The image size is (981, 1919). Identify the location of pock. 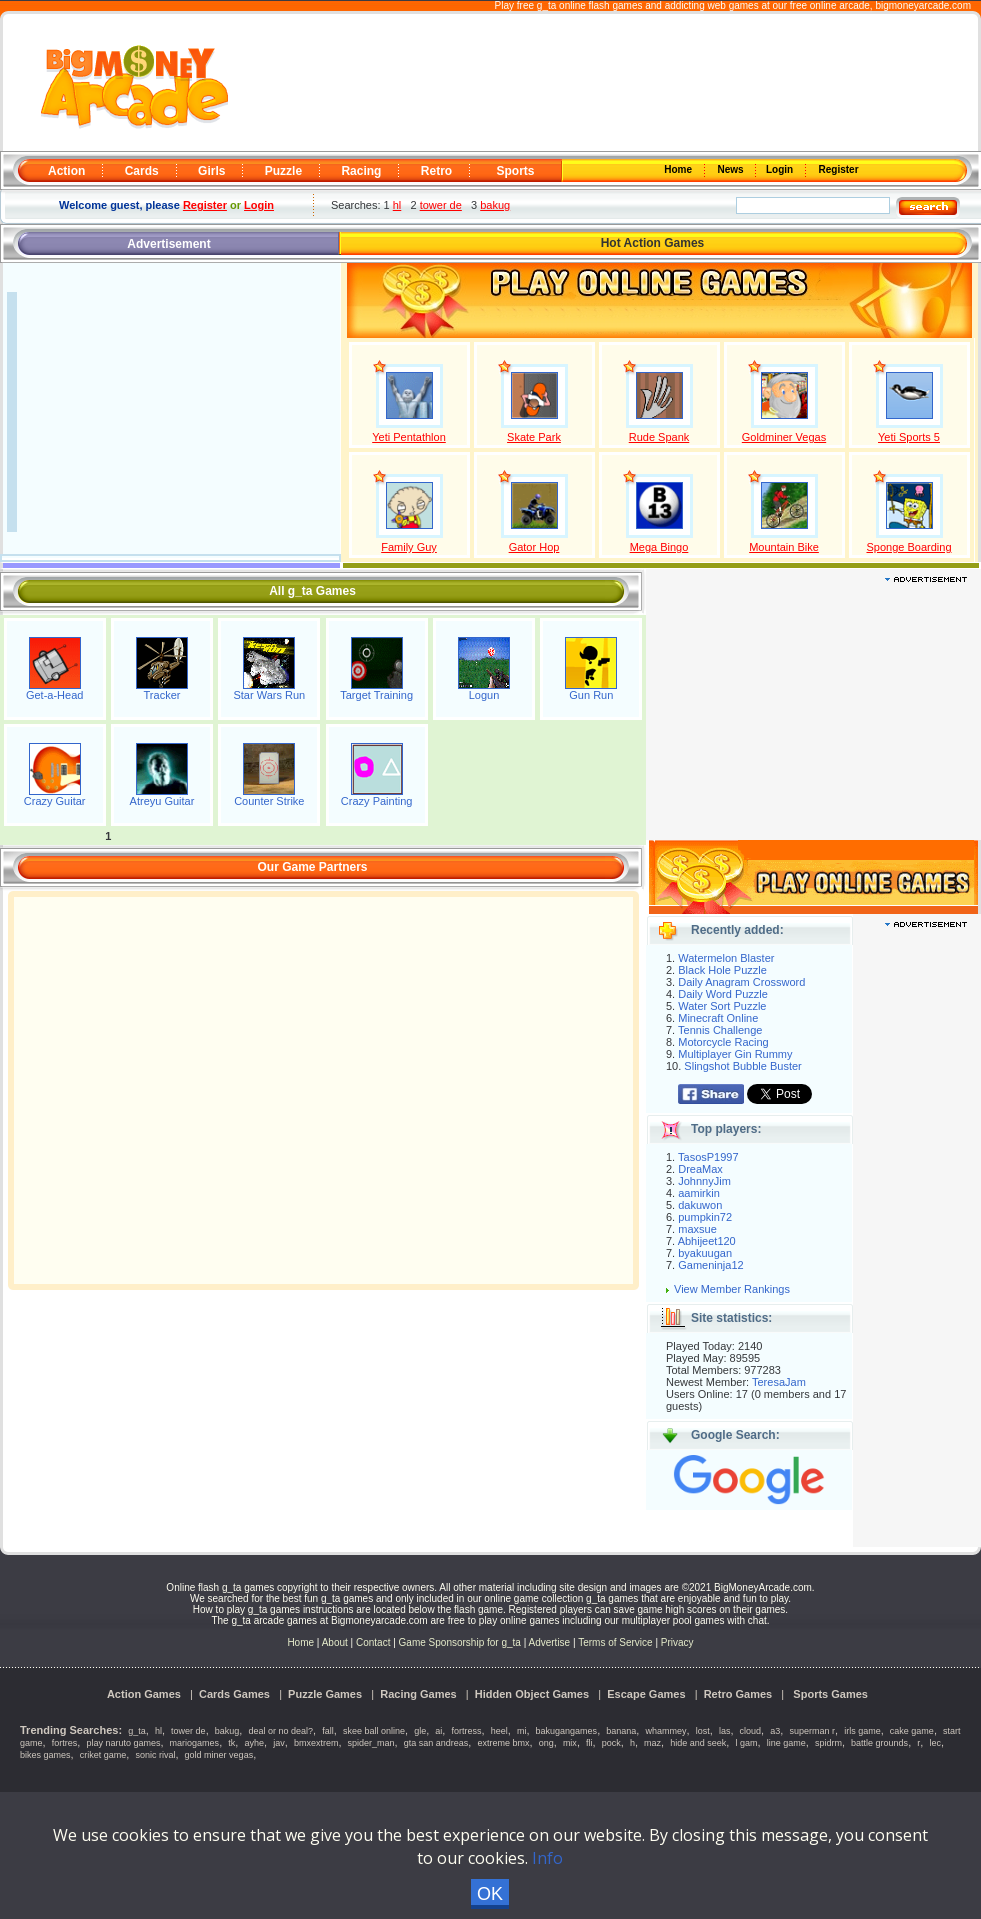
(611, 1743).